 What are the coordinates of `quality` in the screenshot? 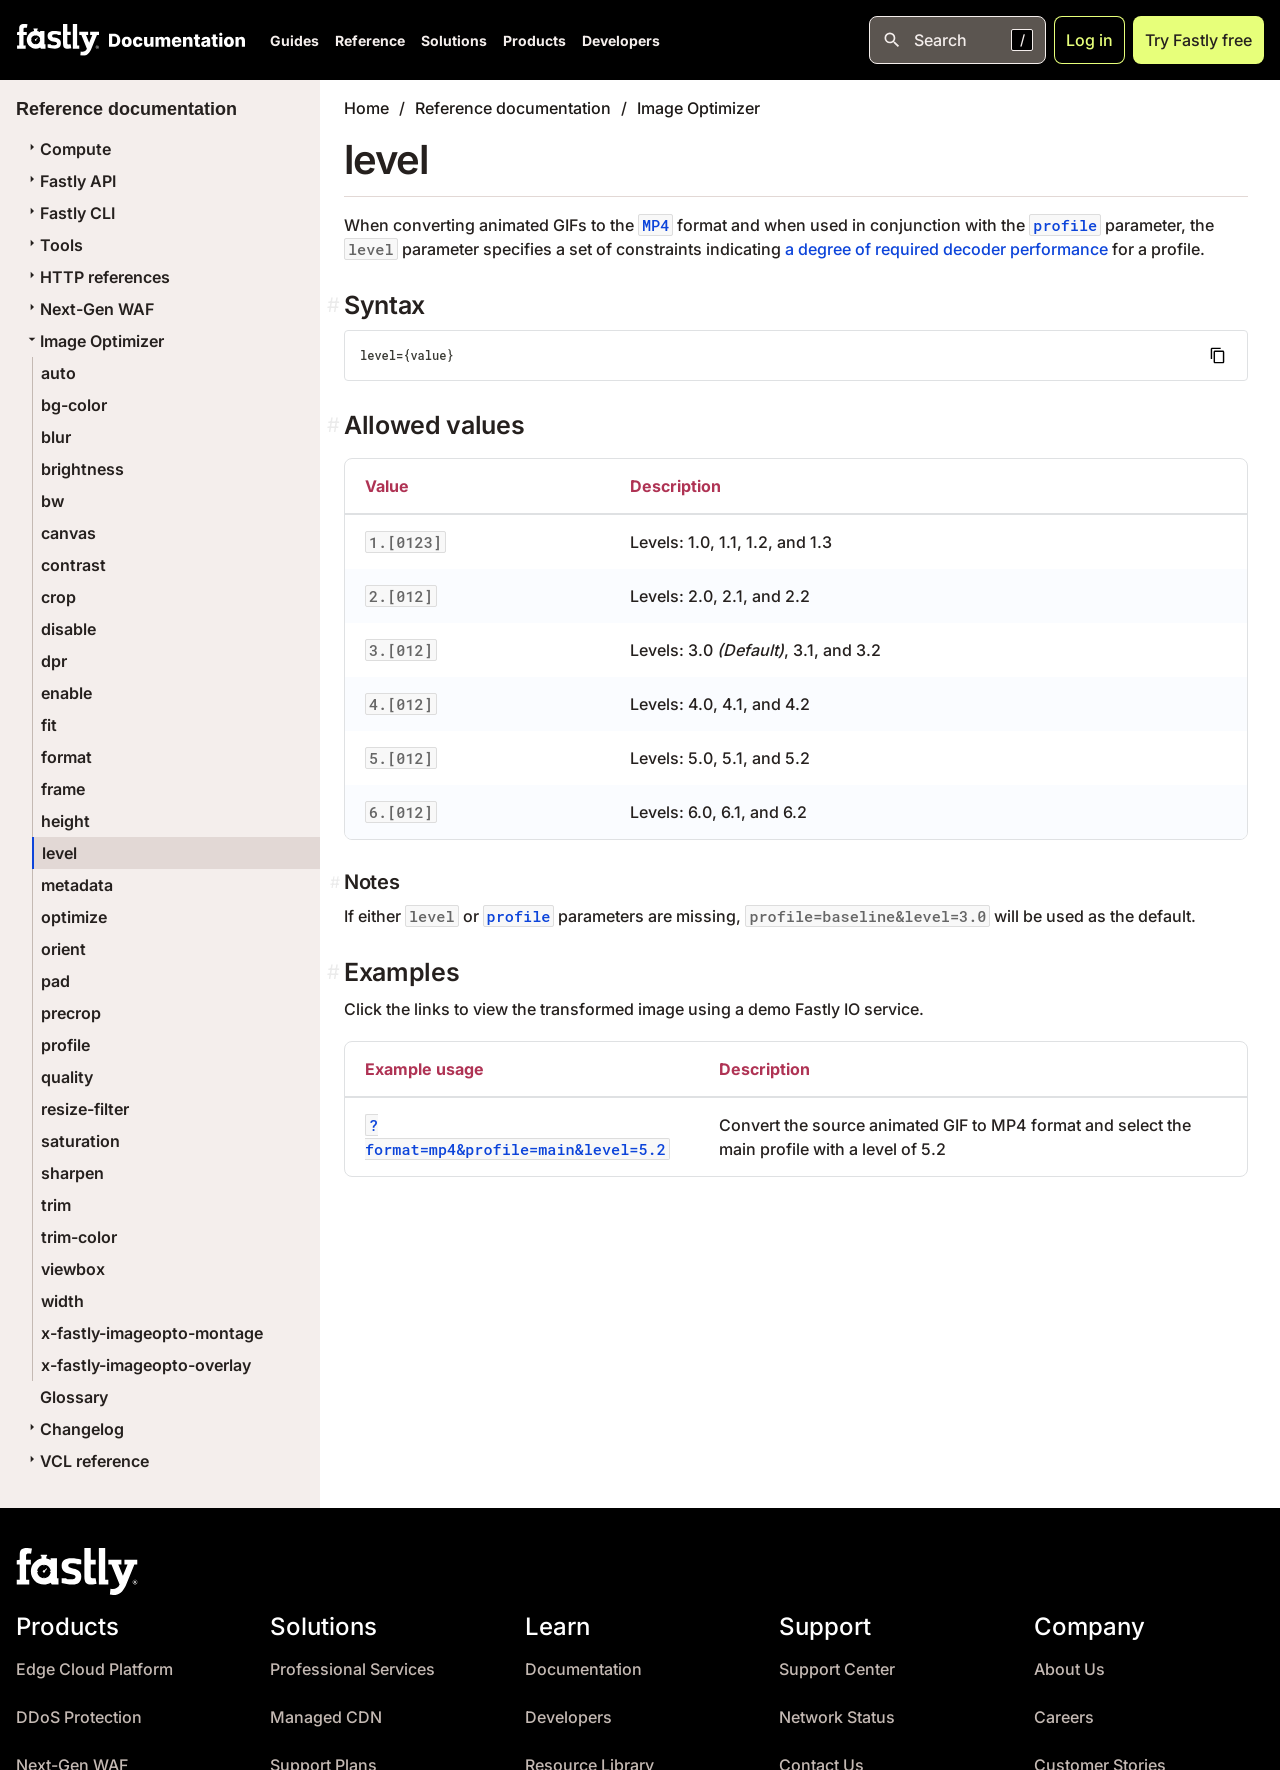 It's located at (67, 1077).